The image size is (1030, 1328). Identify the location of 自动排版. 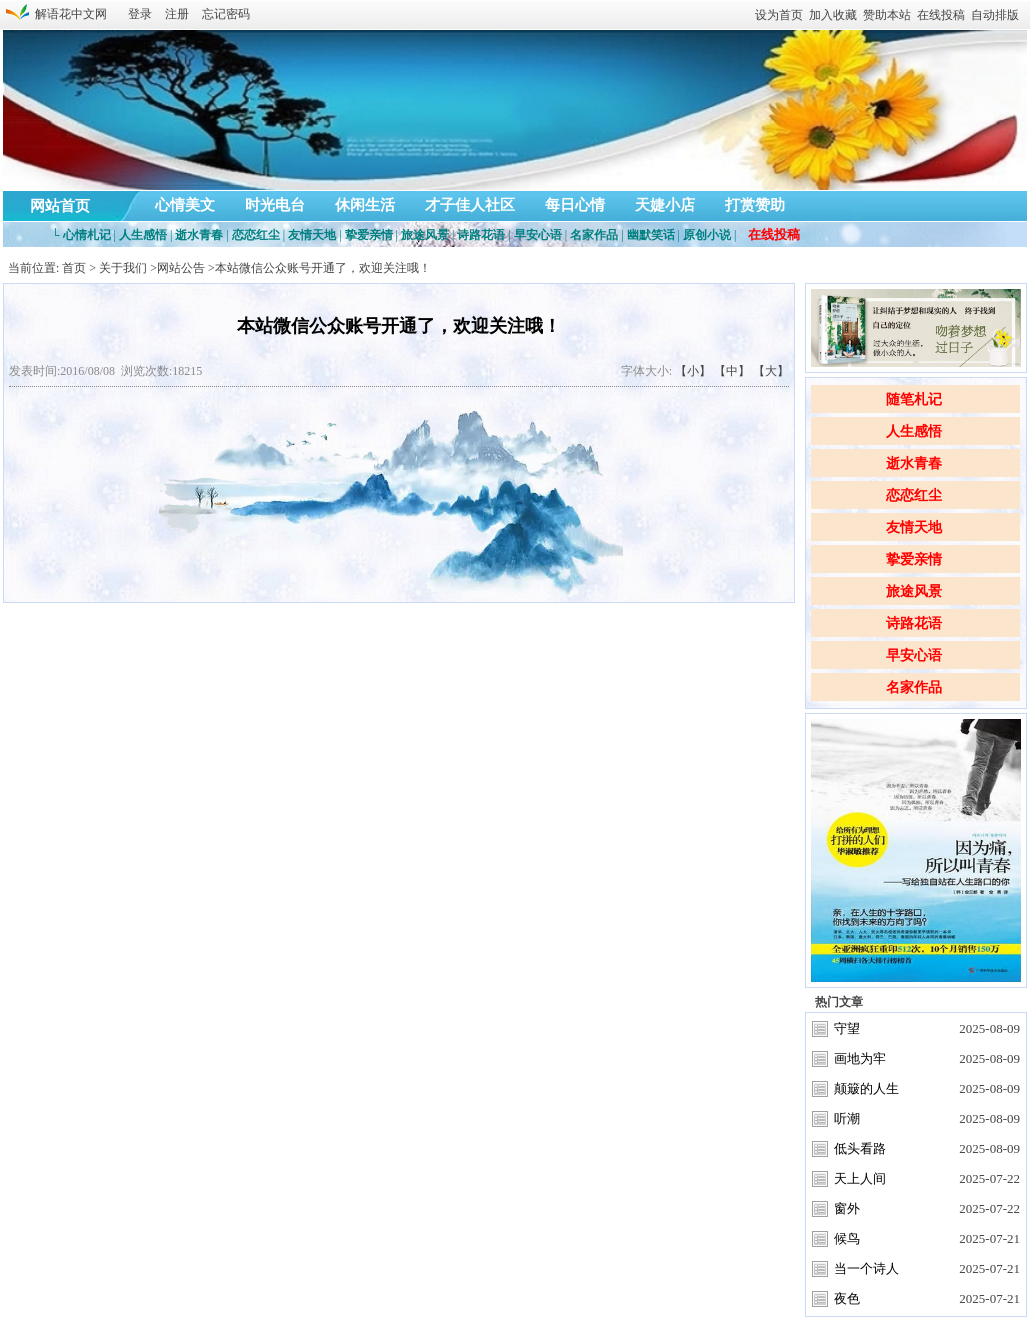
(995, 15).